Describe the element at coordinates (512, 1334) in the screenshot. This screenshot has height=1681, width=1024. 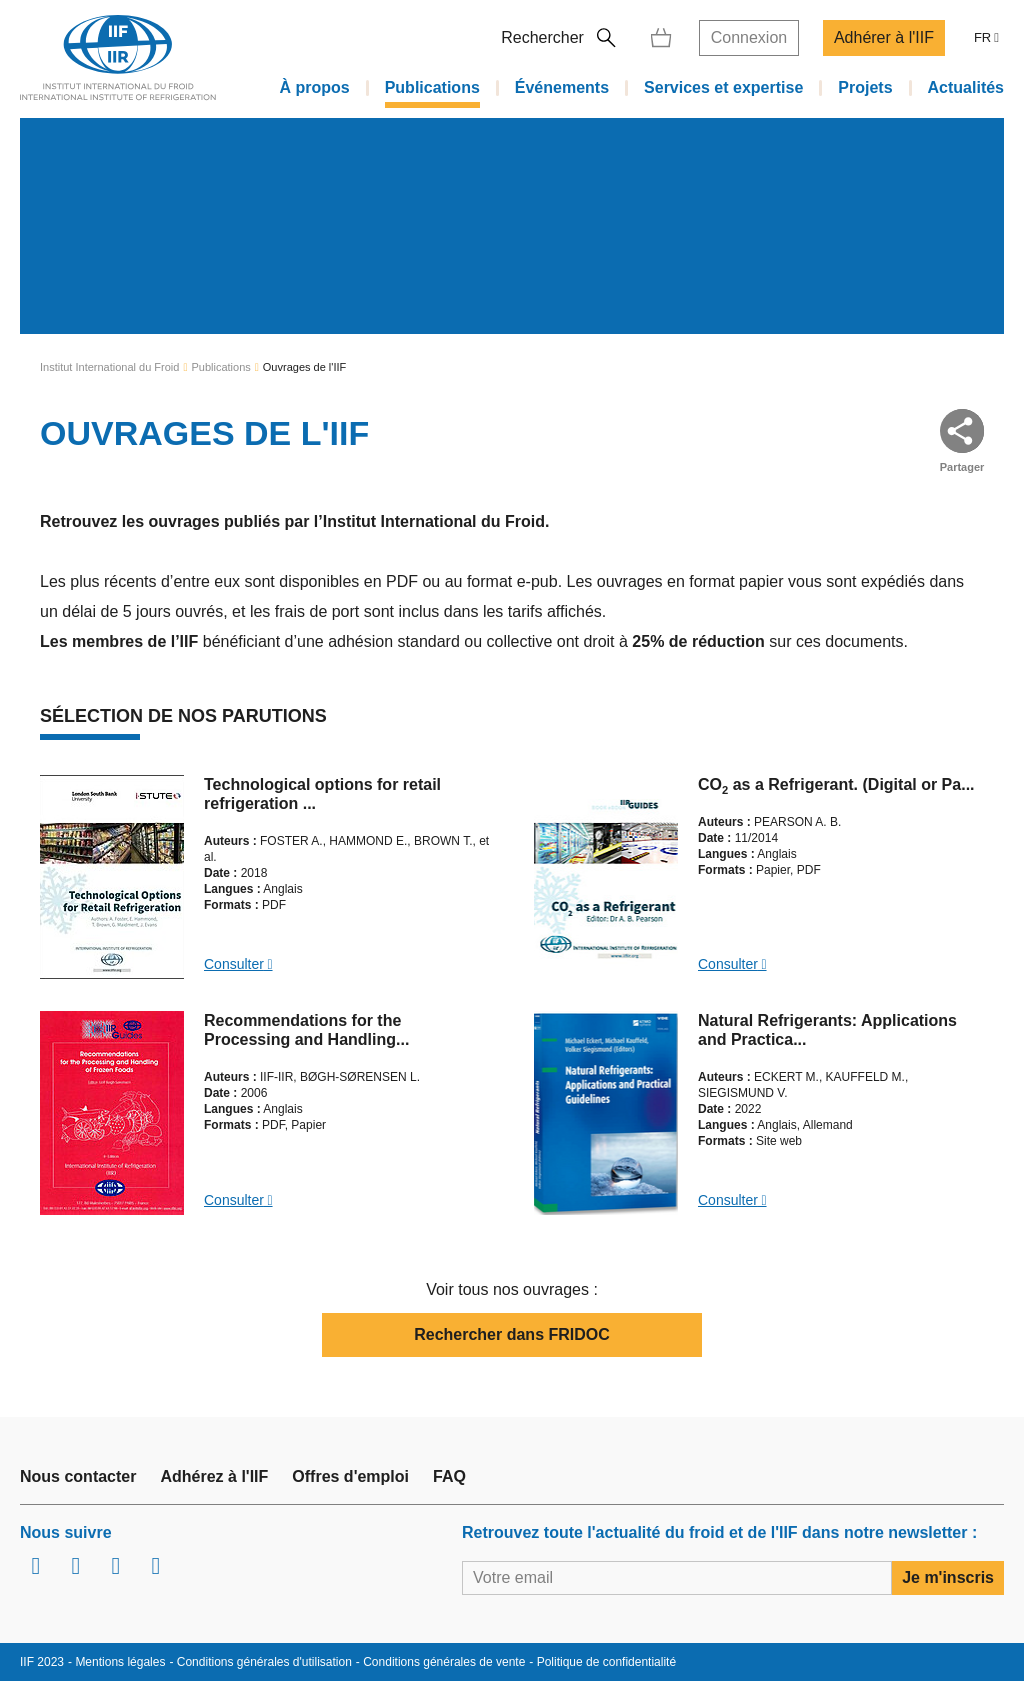
I see `Rechercher dans FRIDOC` at that location.